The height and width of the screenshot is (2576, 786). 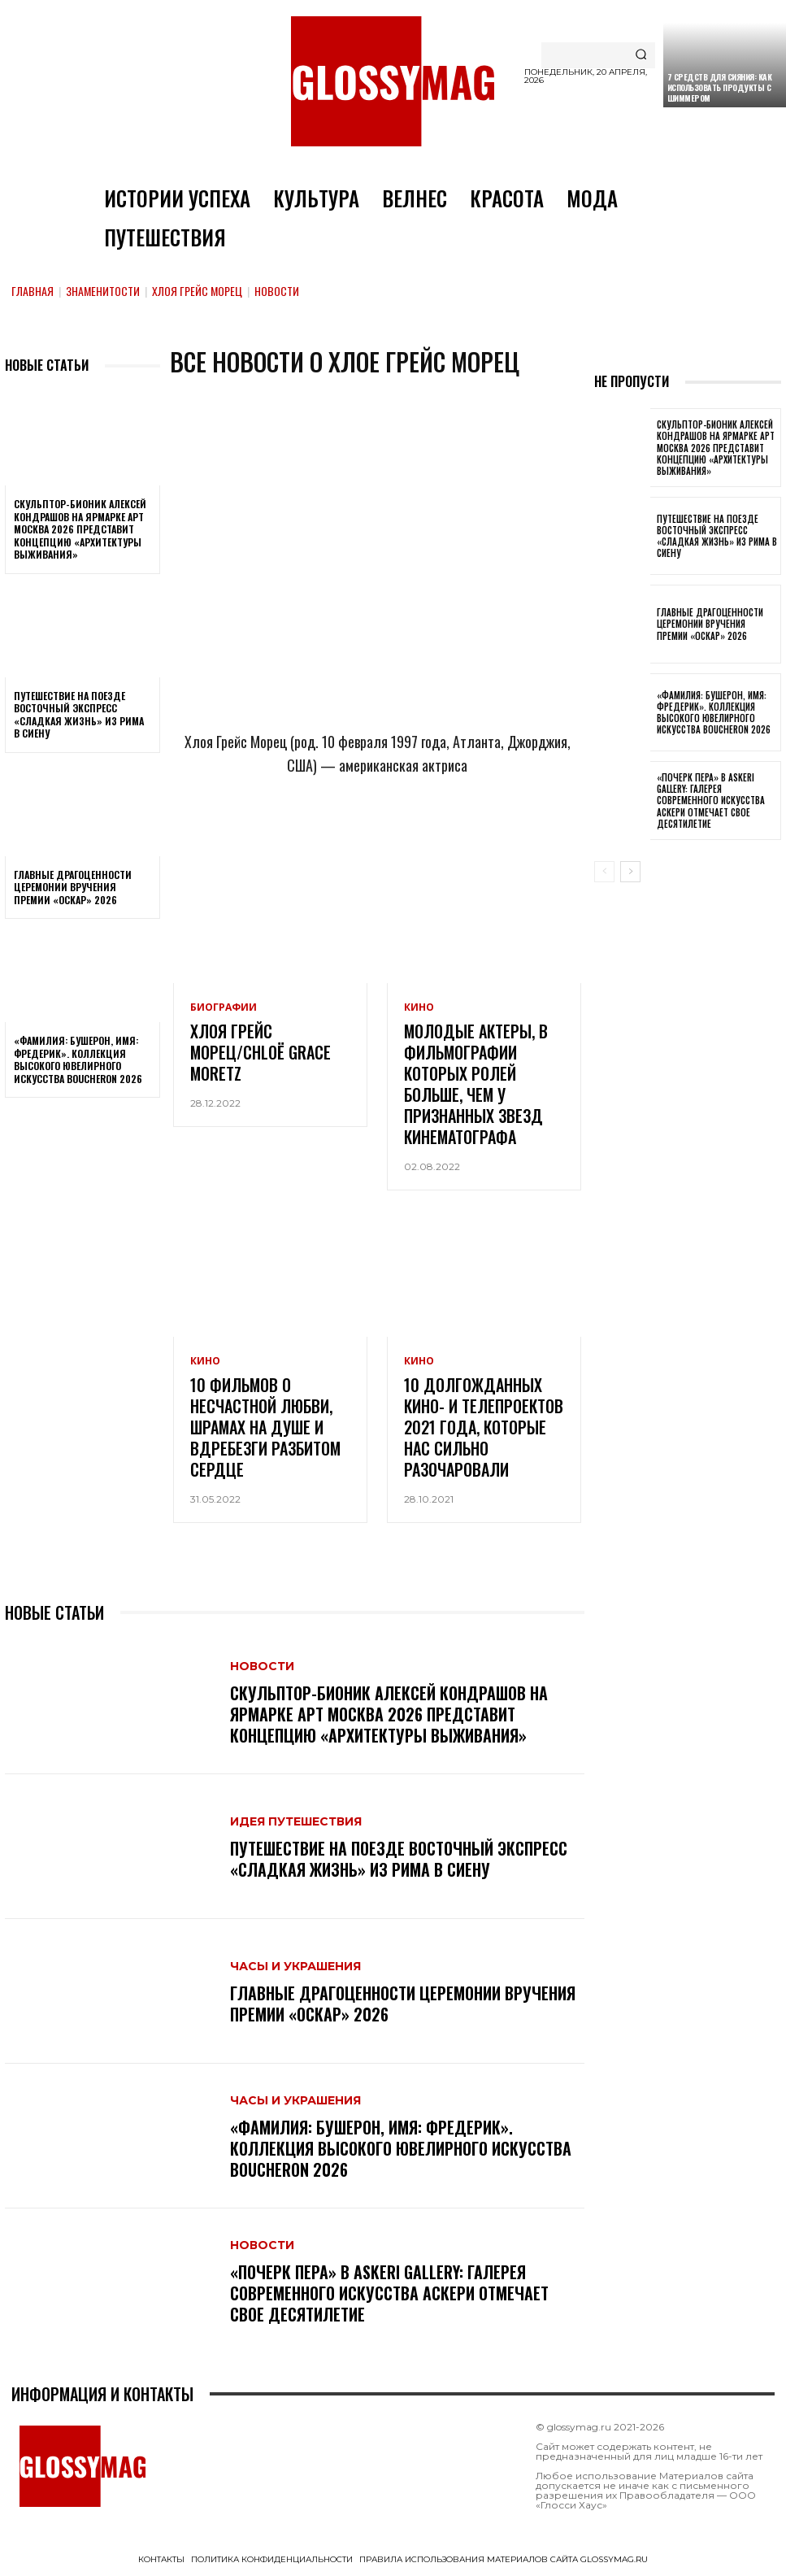 I want to click on [Search], so click(x=641, y=55).